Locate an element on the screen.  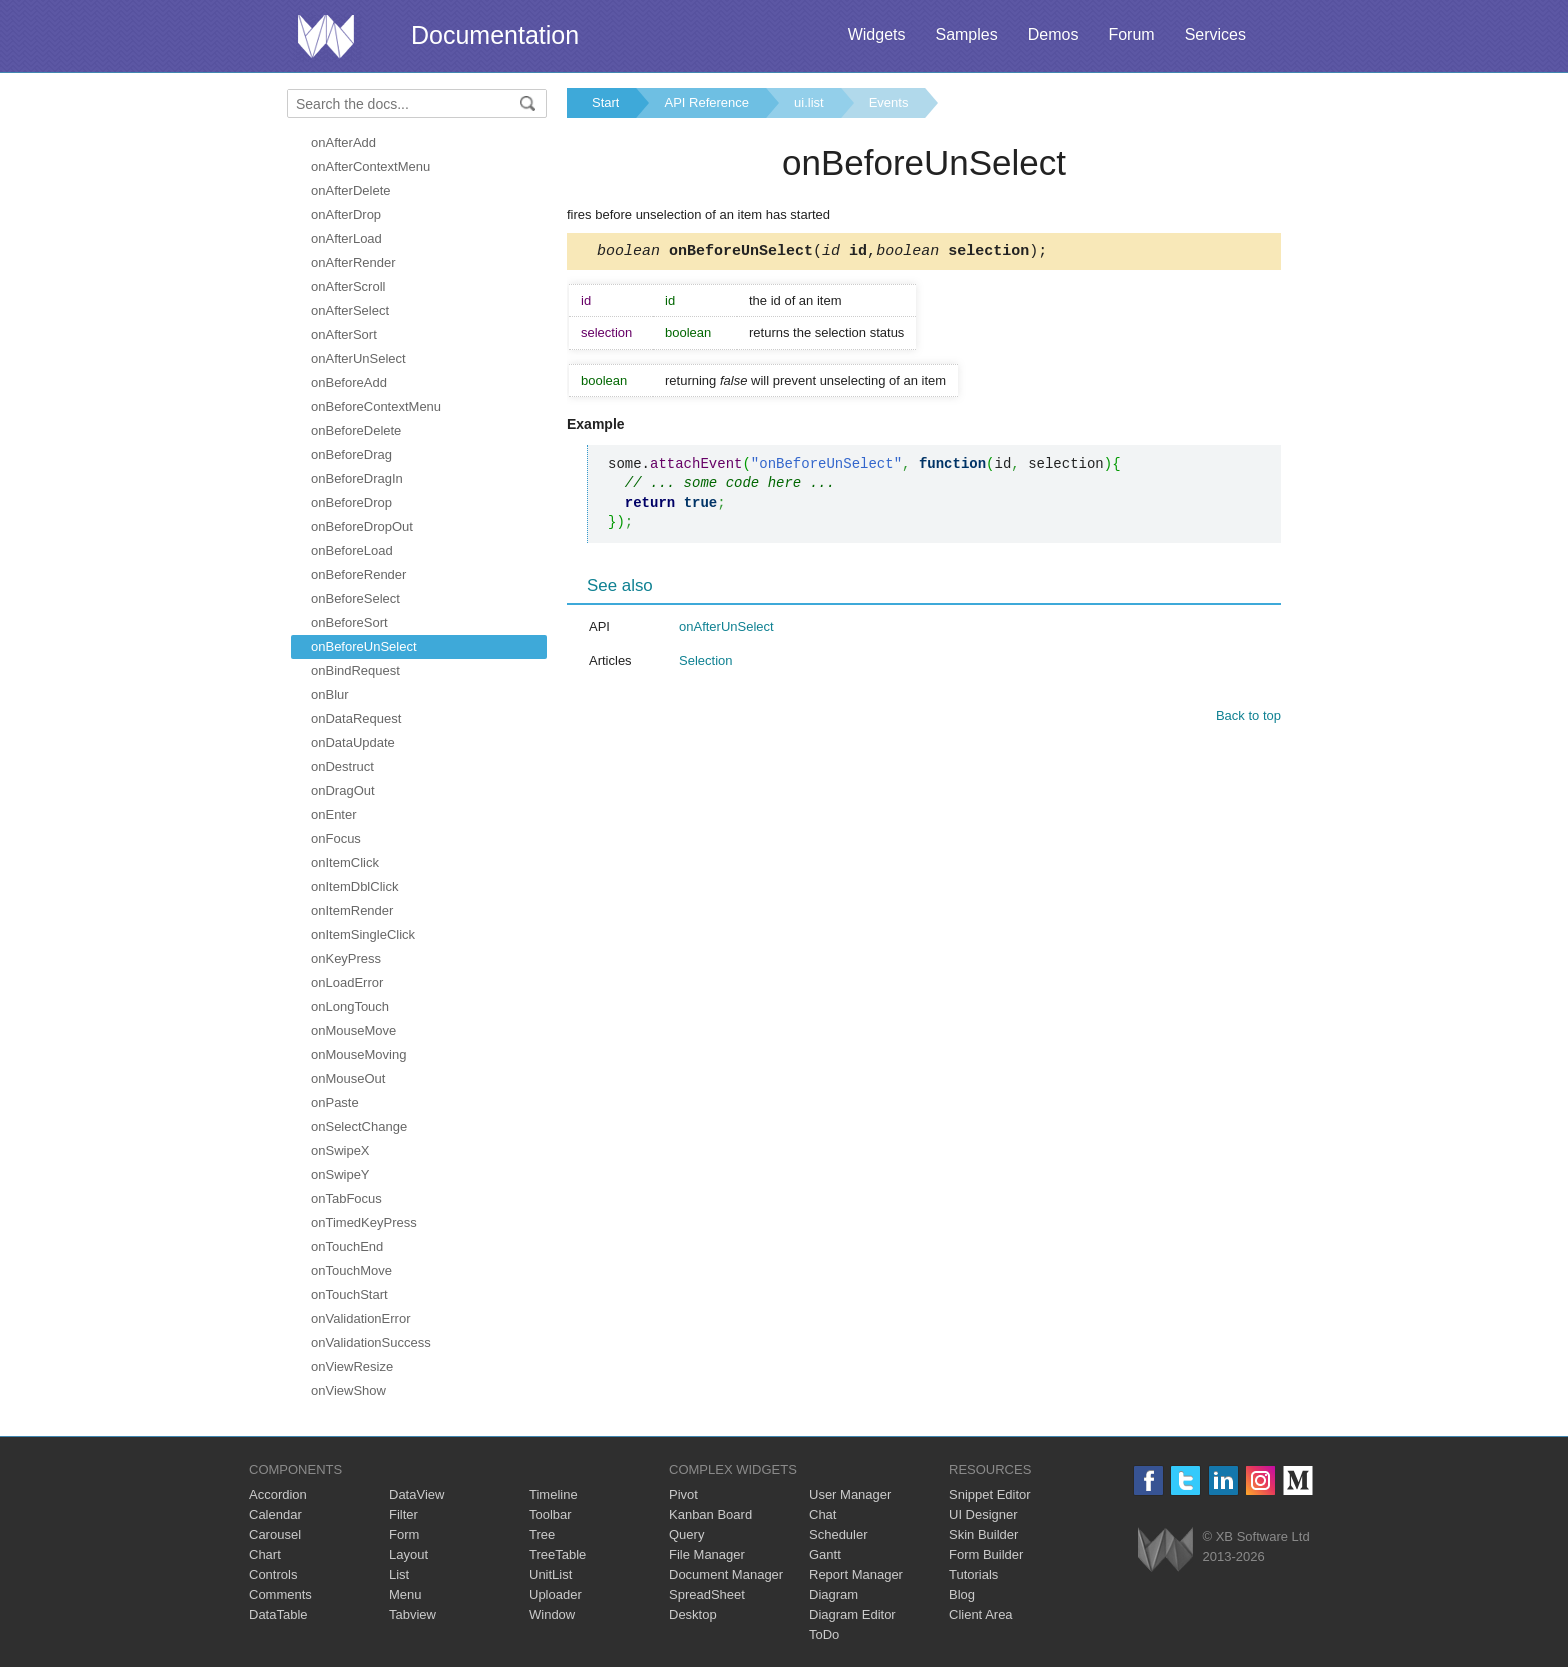
onMouseOut is located at coordinates (348, 1078).